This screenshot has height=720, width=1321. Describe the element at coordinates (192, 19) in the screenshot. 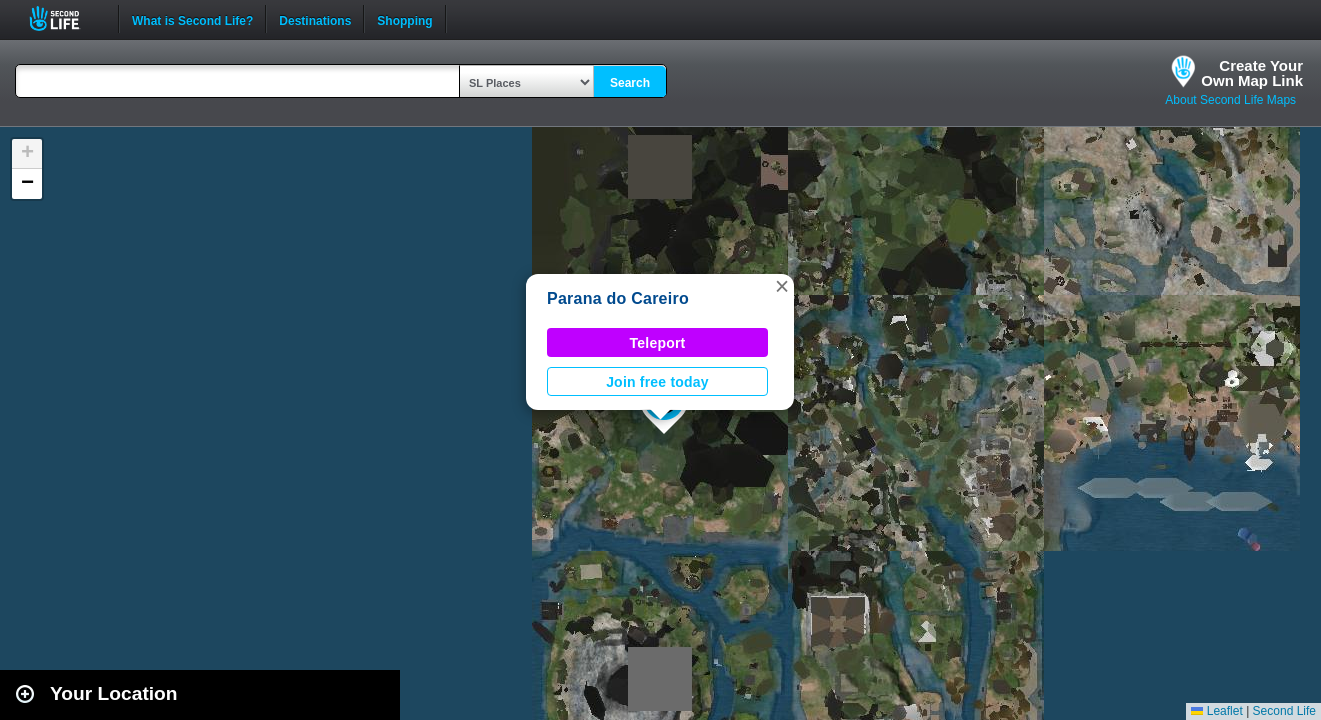

I see `What is Second Life?` at that location.